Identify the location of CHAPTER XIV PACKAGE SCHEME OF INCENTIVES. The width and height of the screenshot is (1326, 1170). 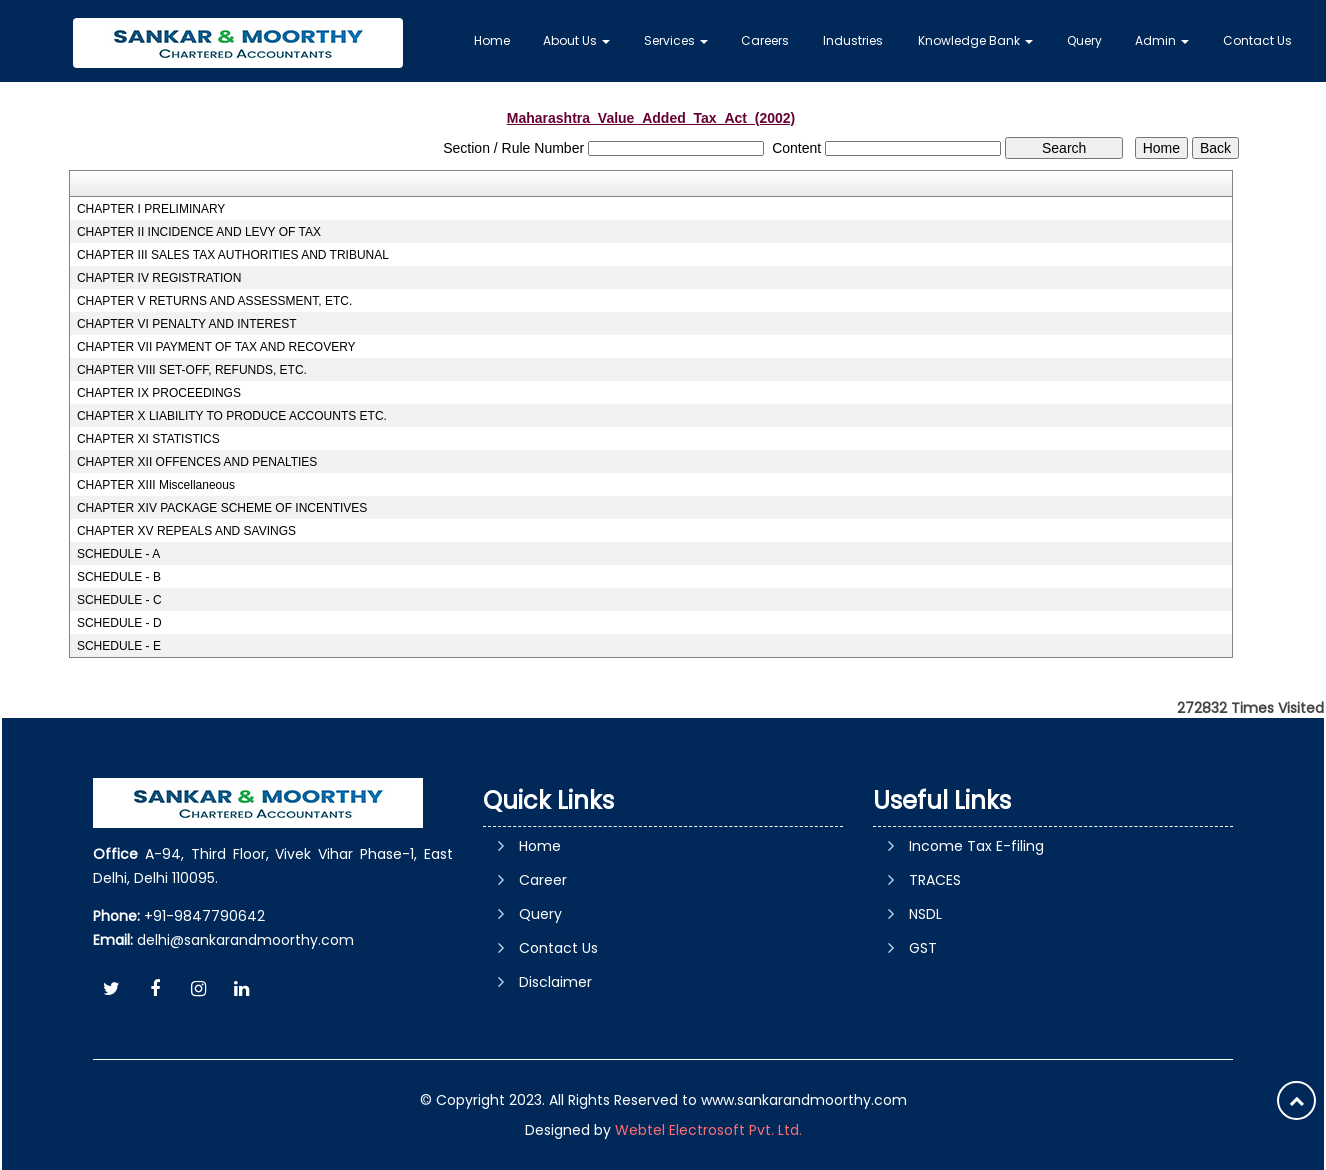
(222, 508).